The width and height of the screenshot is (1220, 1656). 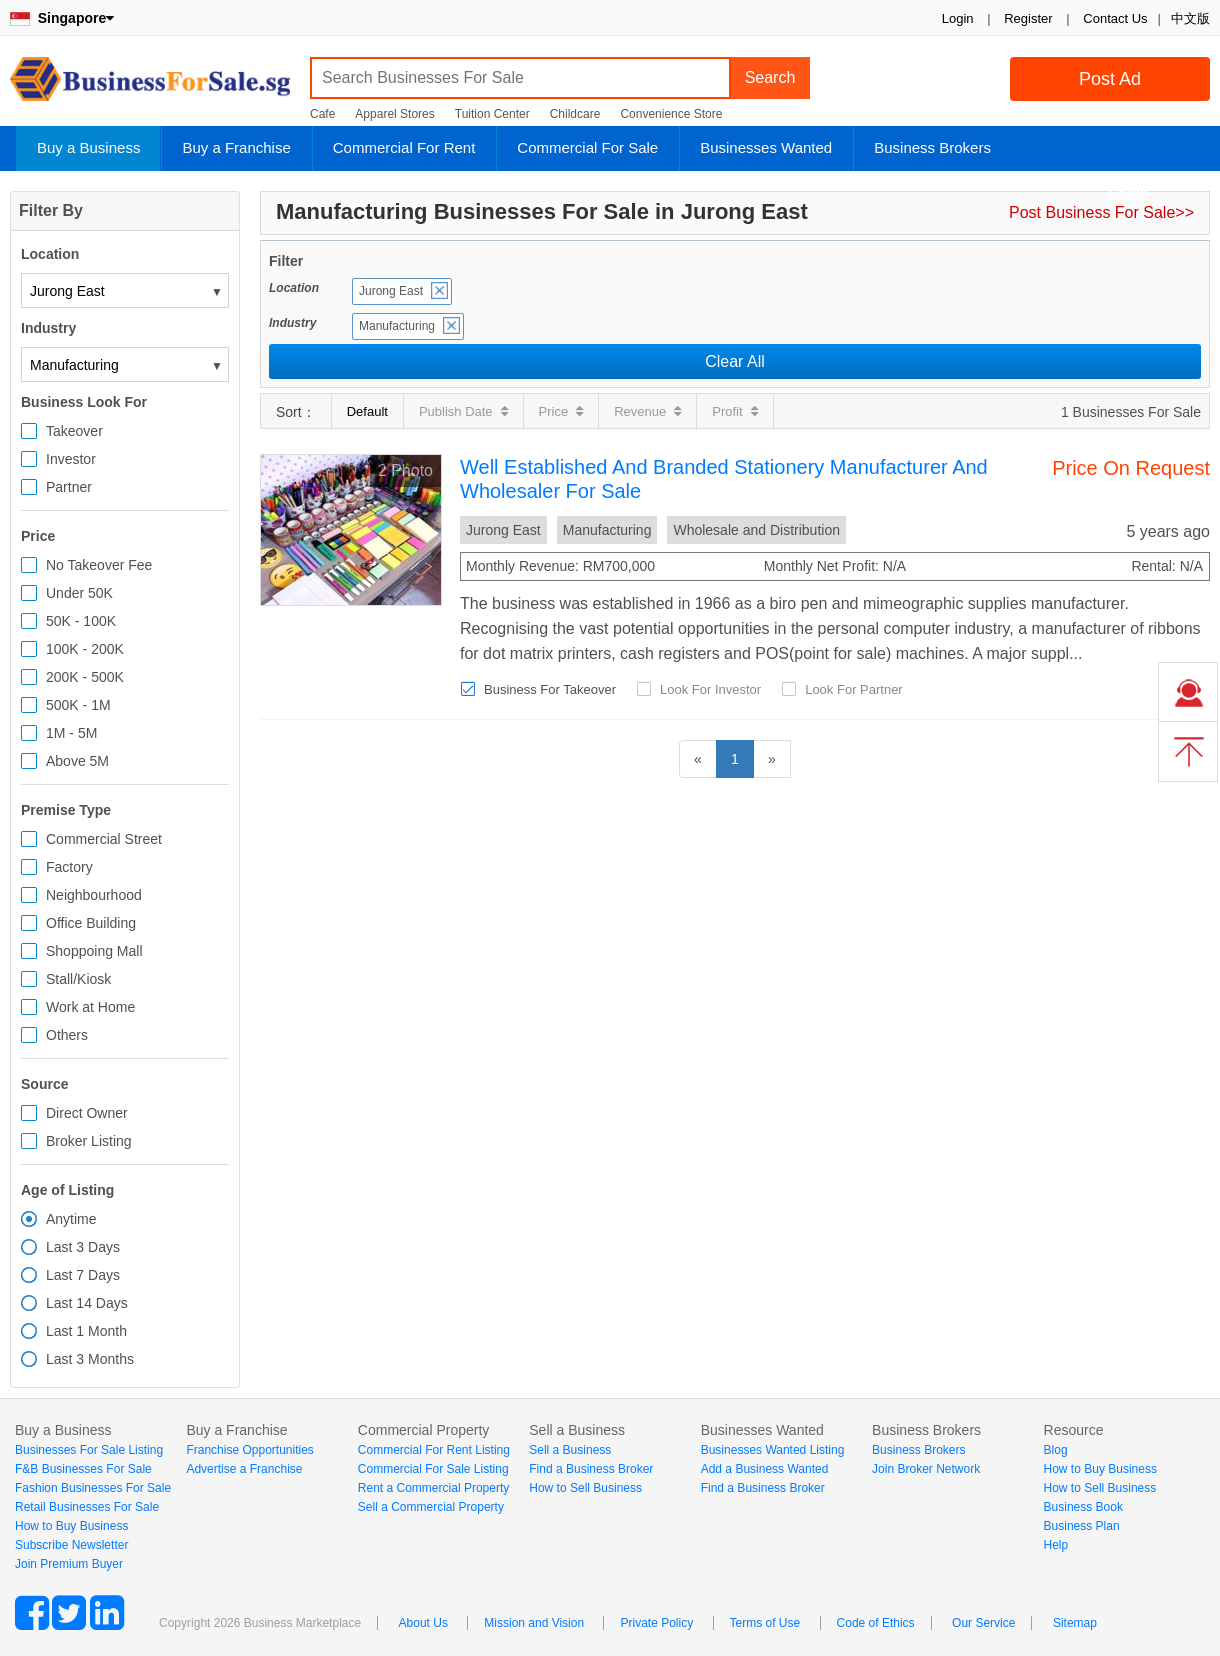 I want to click on Commercial For Rent Listing, so click(x=434, y=1450).